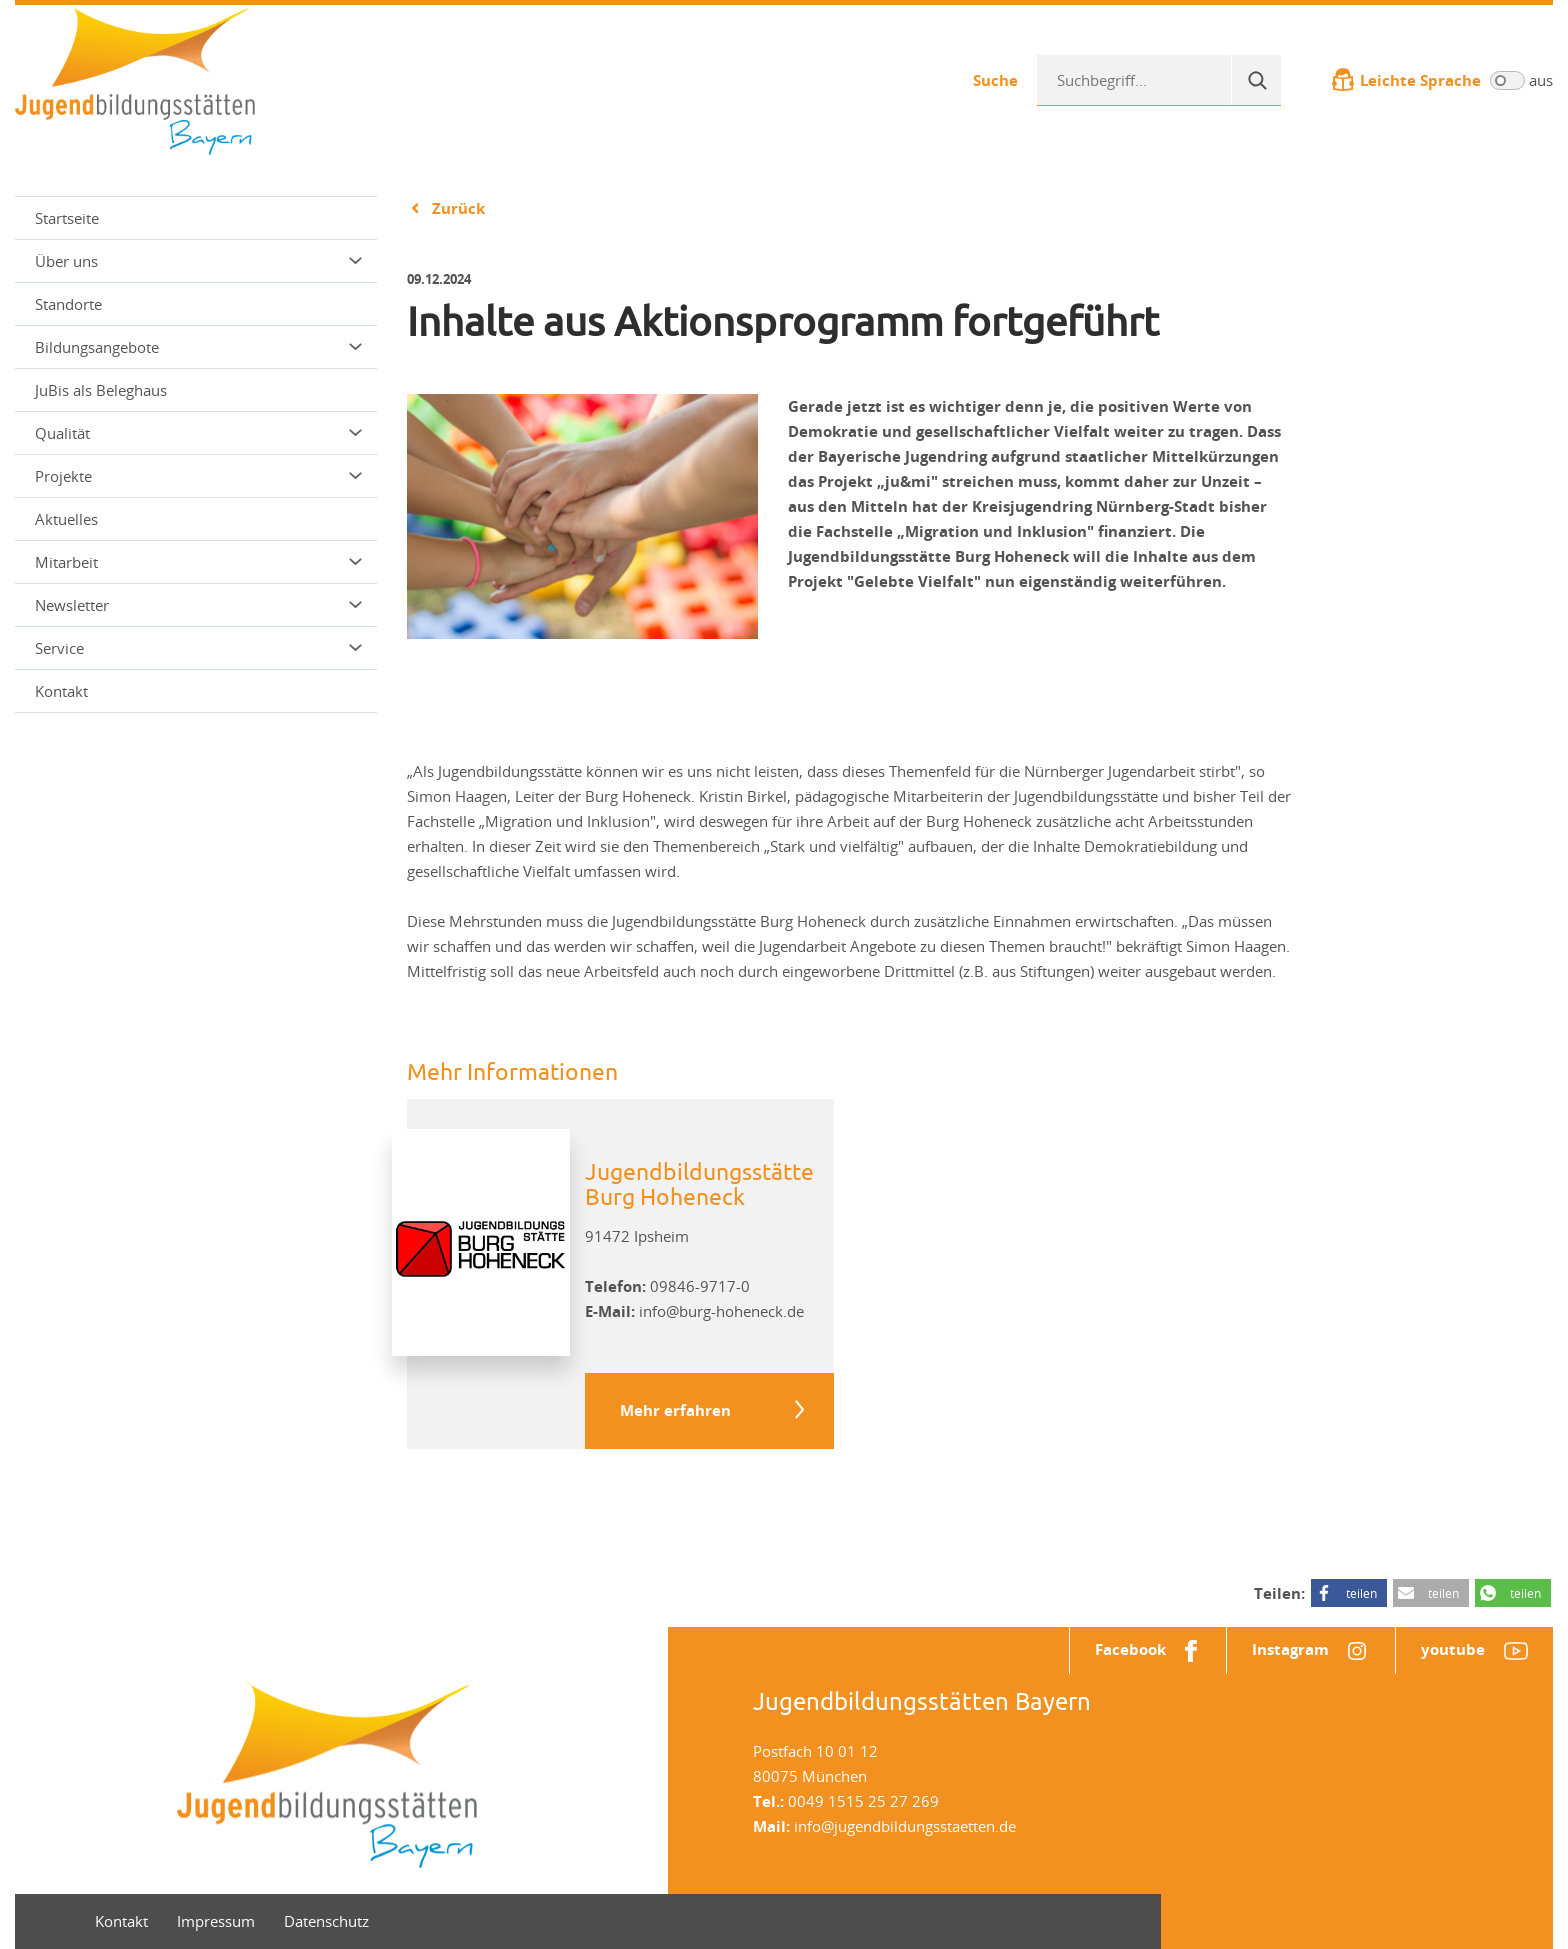 The image size is (1568, 1949). What do you see at coordinates (198, 605) in the screenshot?
I see `Newsletter` at bounding box center [198, 605].